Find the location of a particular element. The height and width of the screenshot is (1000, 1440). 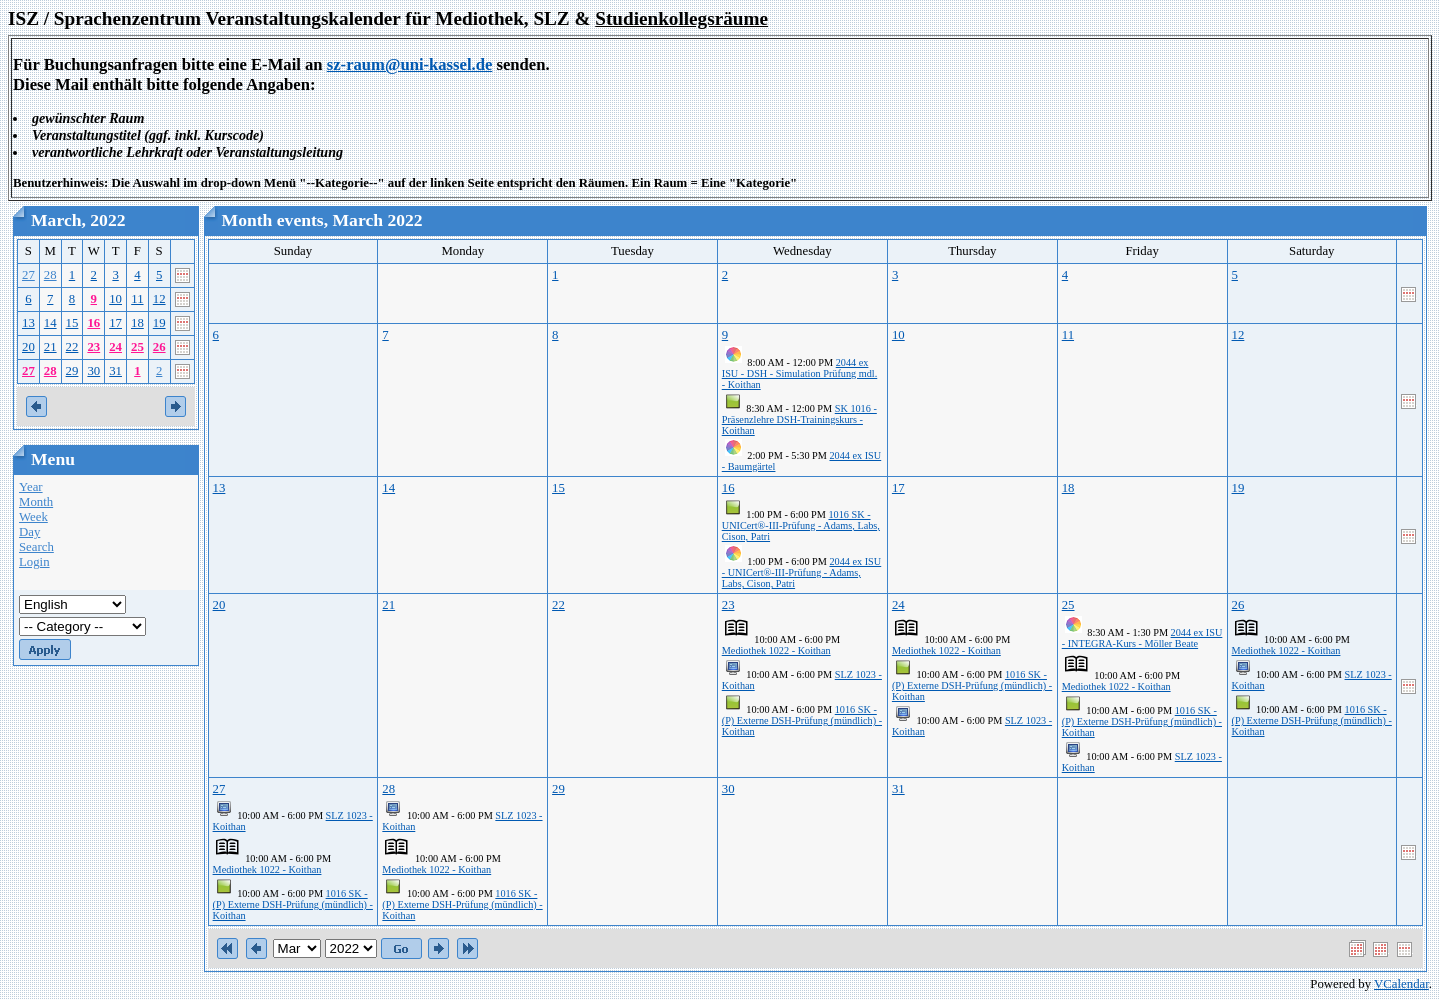

11 is located at coordinates (137, 299).